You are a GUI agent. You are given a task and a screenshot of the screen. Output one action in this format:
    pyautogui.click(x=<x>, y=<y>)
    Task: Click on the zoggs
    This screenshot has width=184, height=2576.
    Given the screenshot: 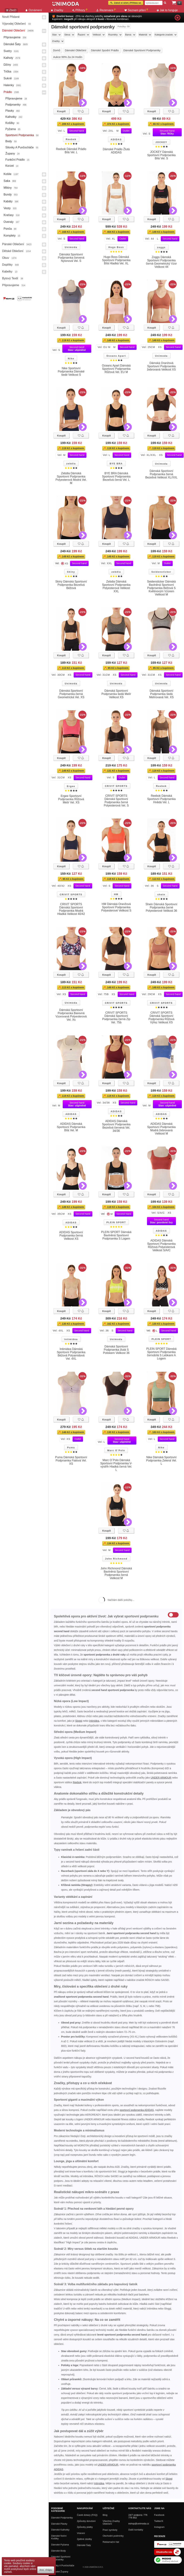 What is the action you would take?
    pyautogui.click(x=161, y=247)
    